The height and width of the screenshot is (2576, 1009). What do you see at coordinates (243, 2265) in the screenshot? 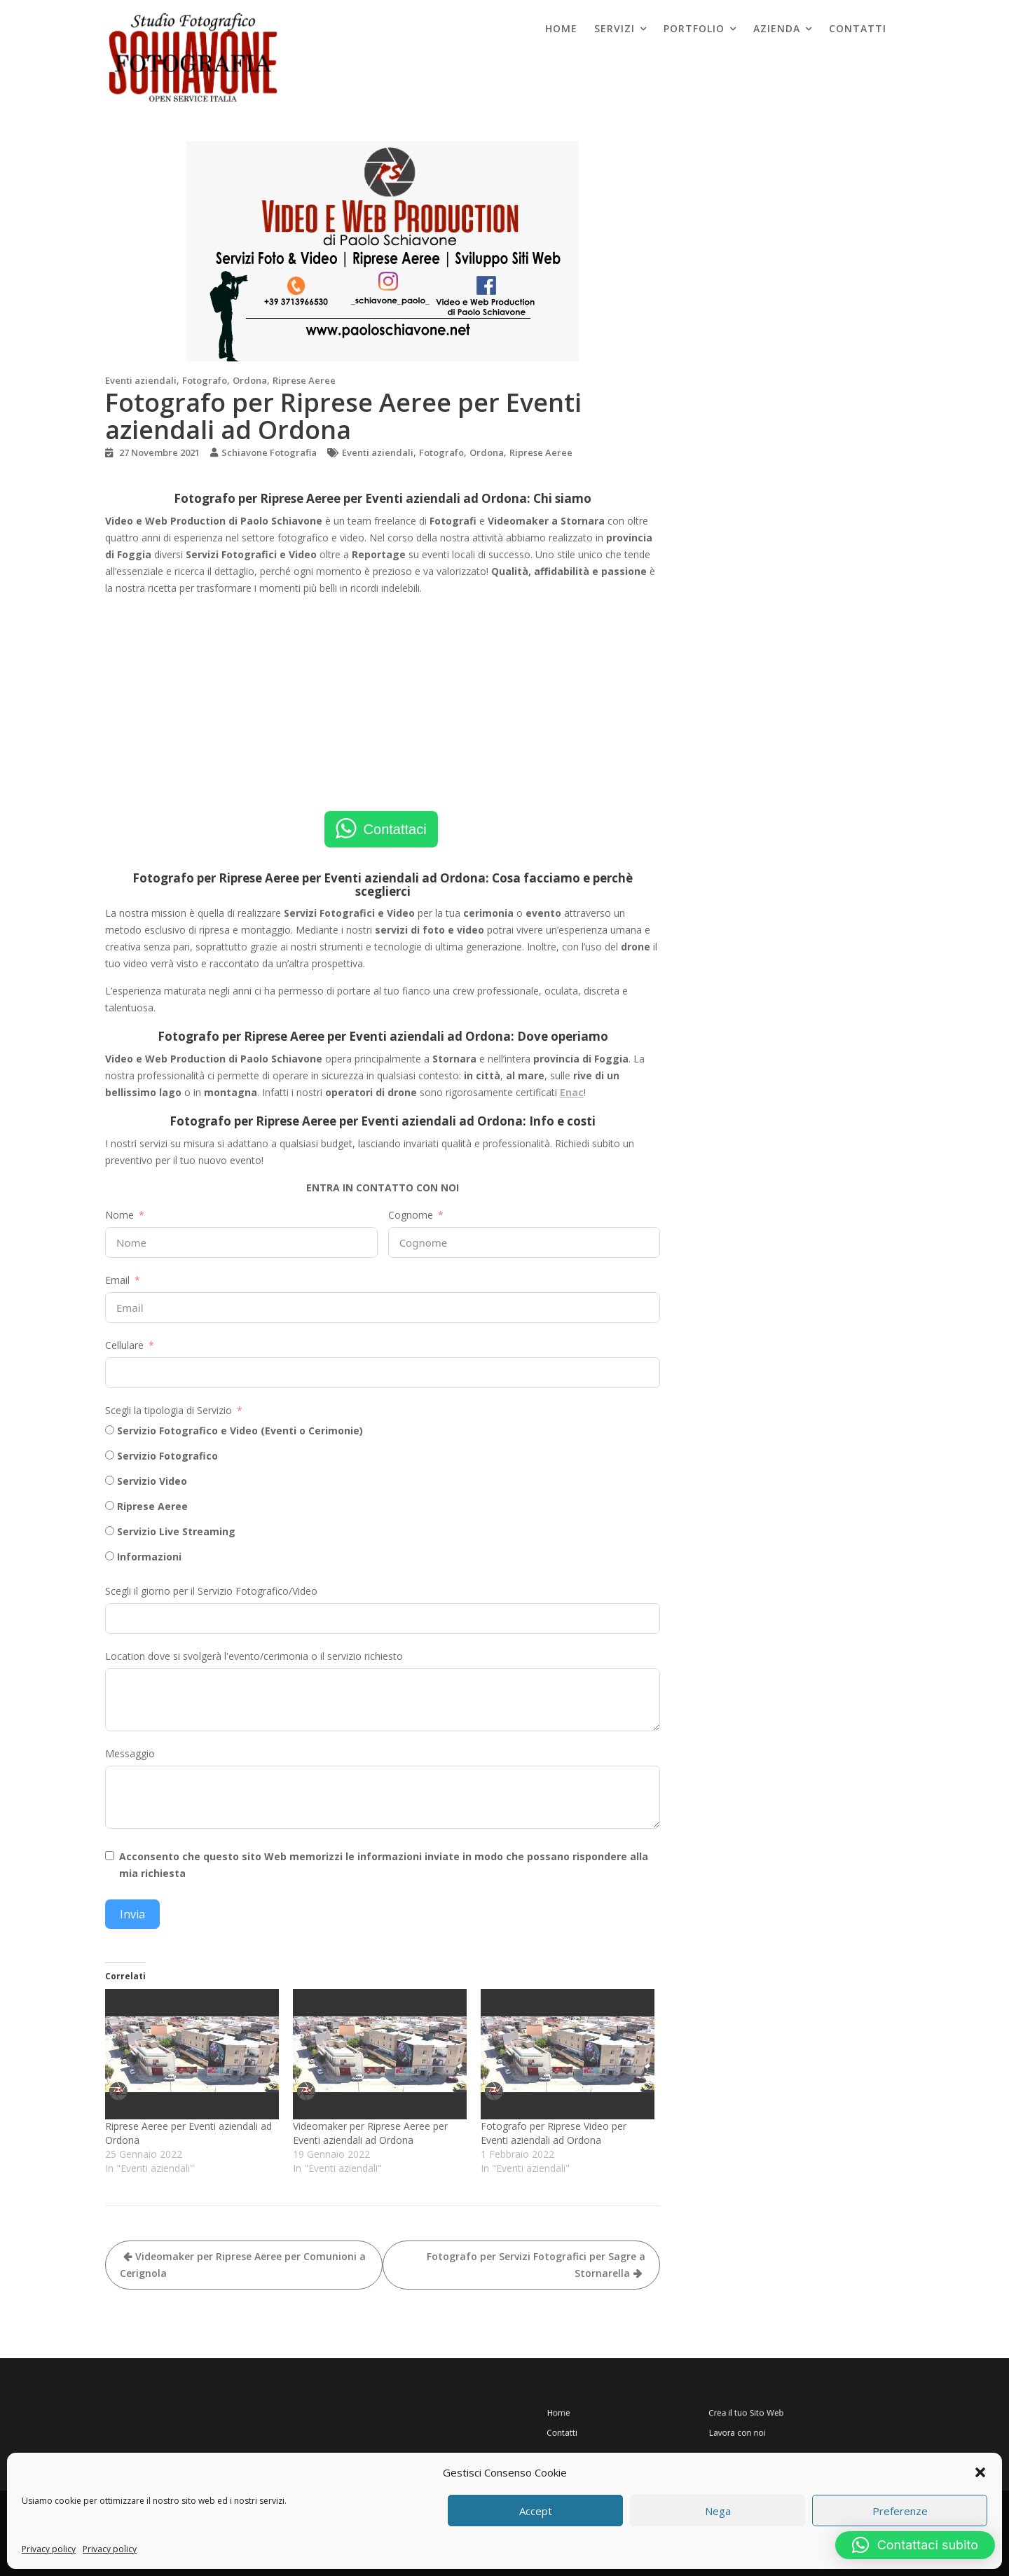
I see `Videomaker per Riprese Aeree per Comunioni a Cerignola` at bounding box center [243, 2265].